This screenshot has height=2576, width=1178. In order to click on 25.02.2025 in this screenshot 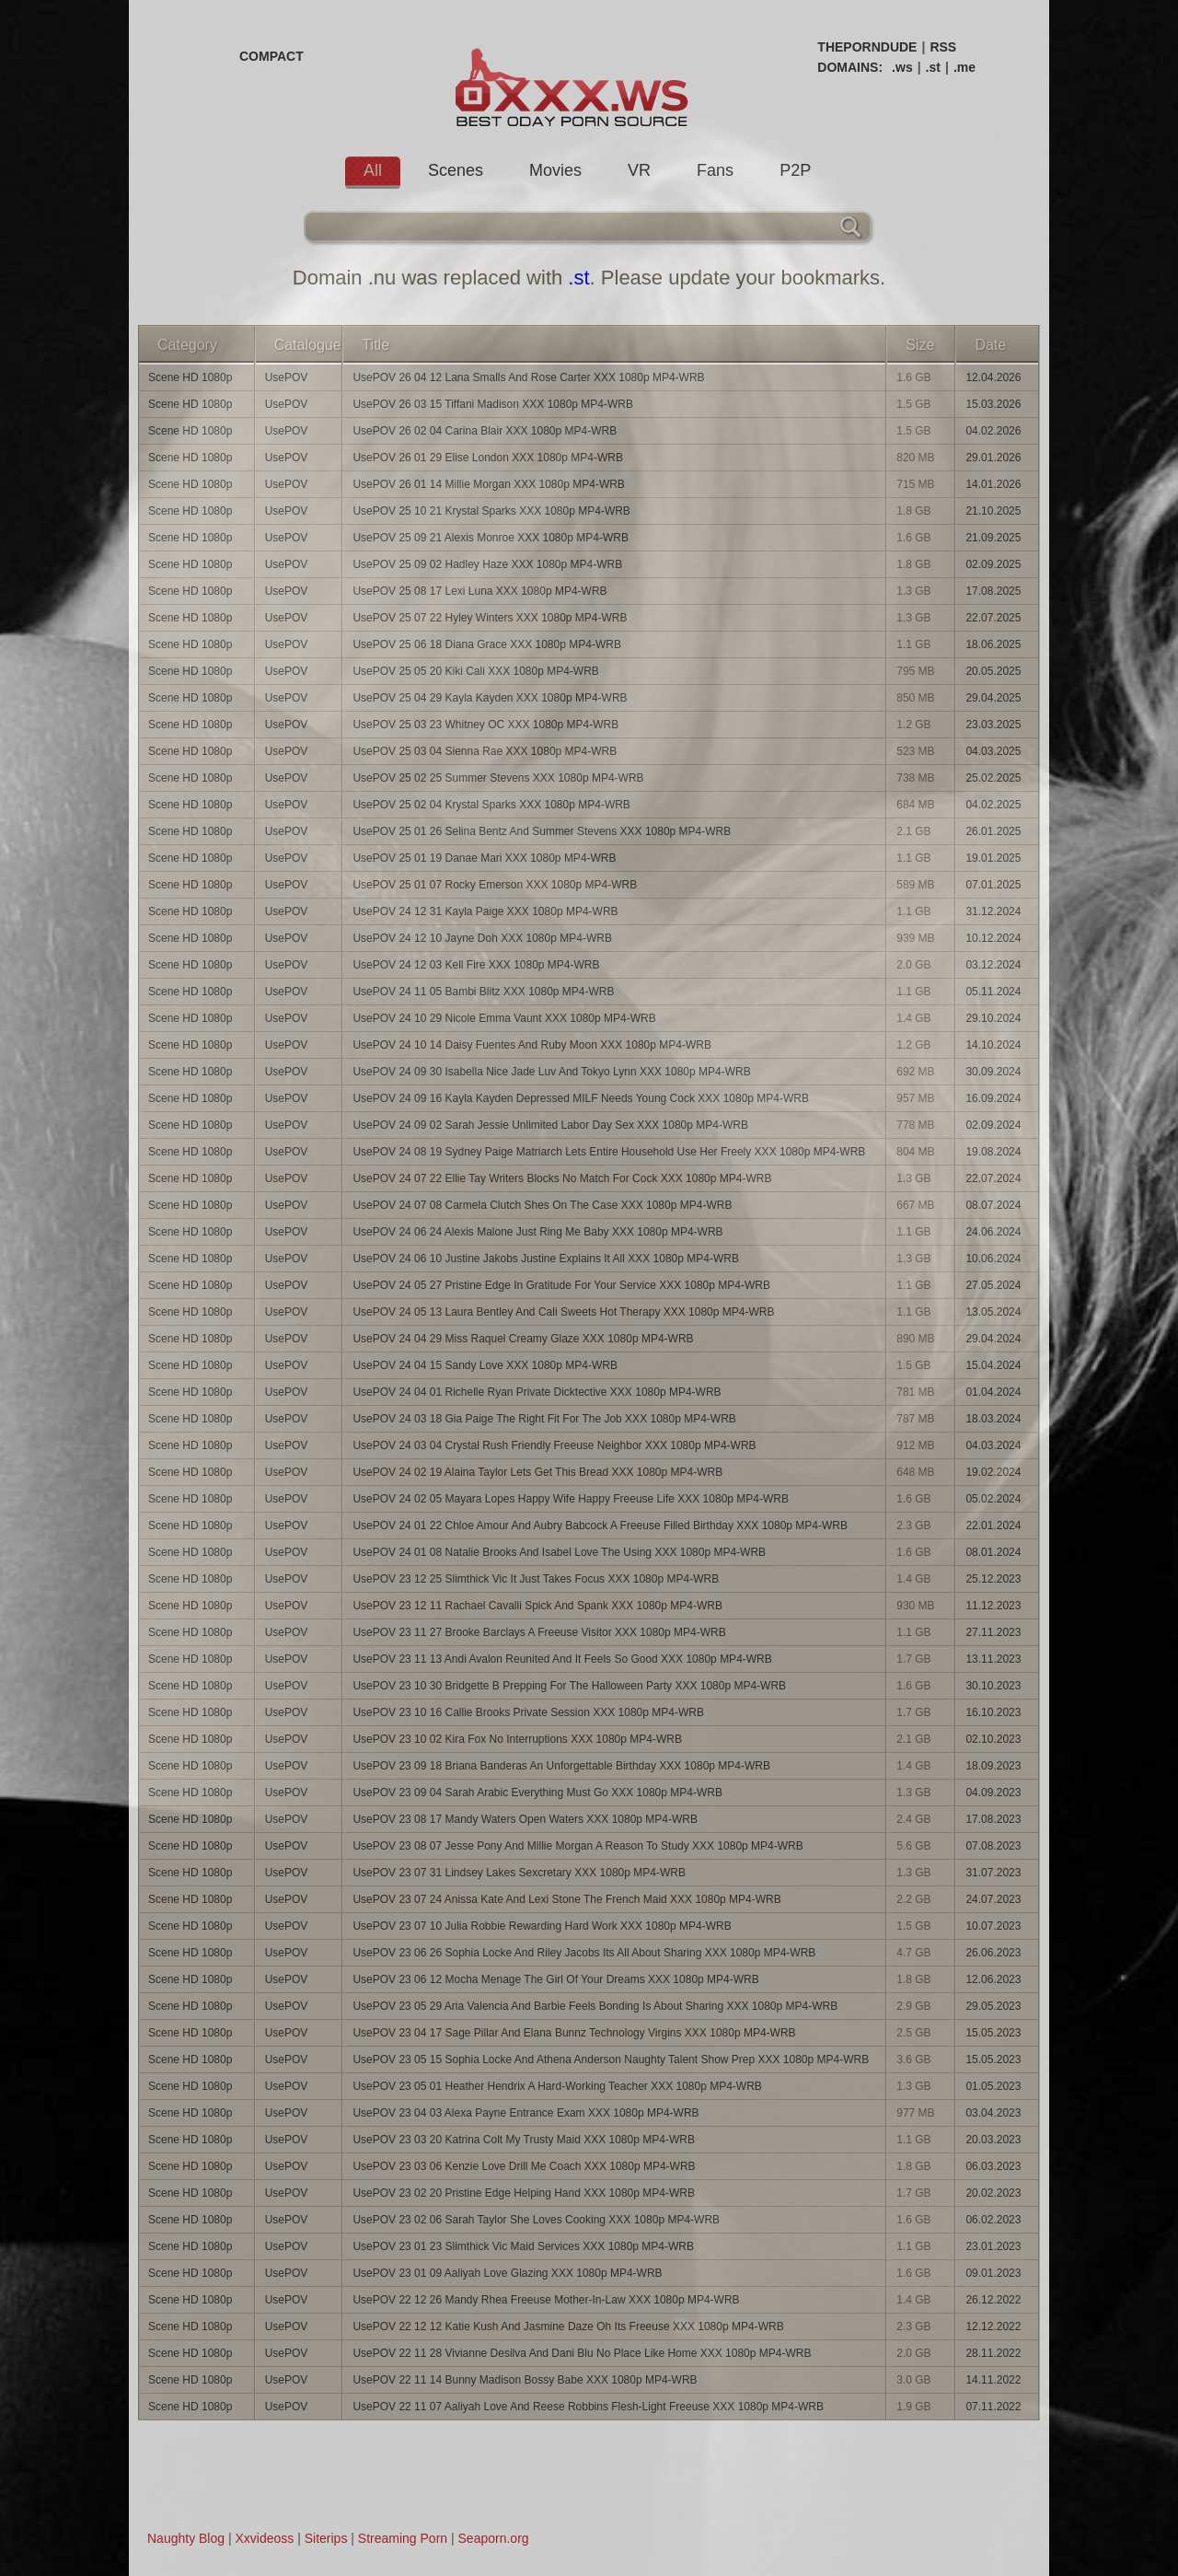, I will do `click(993, 778)`.